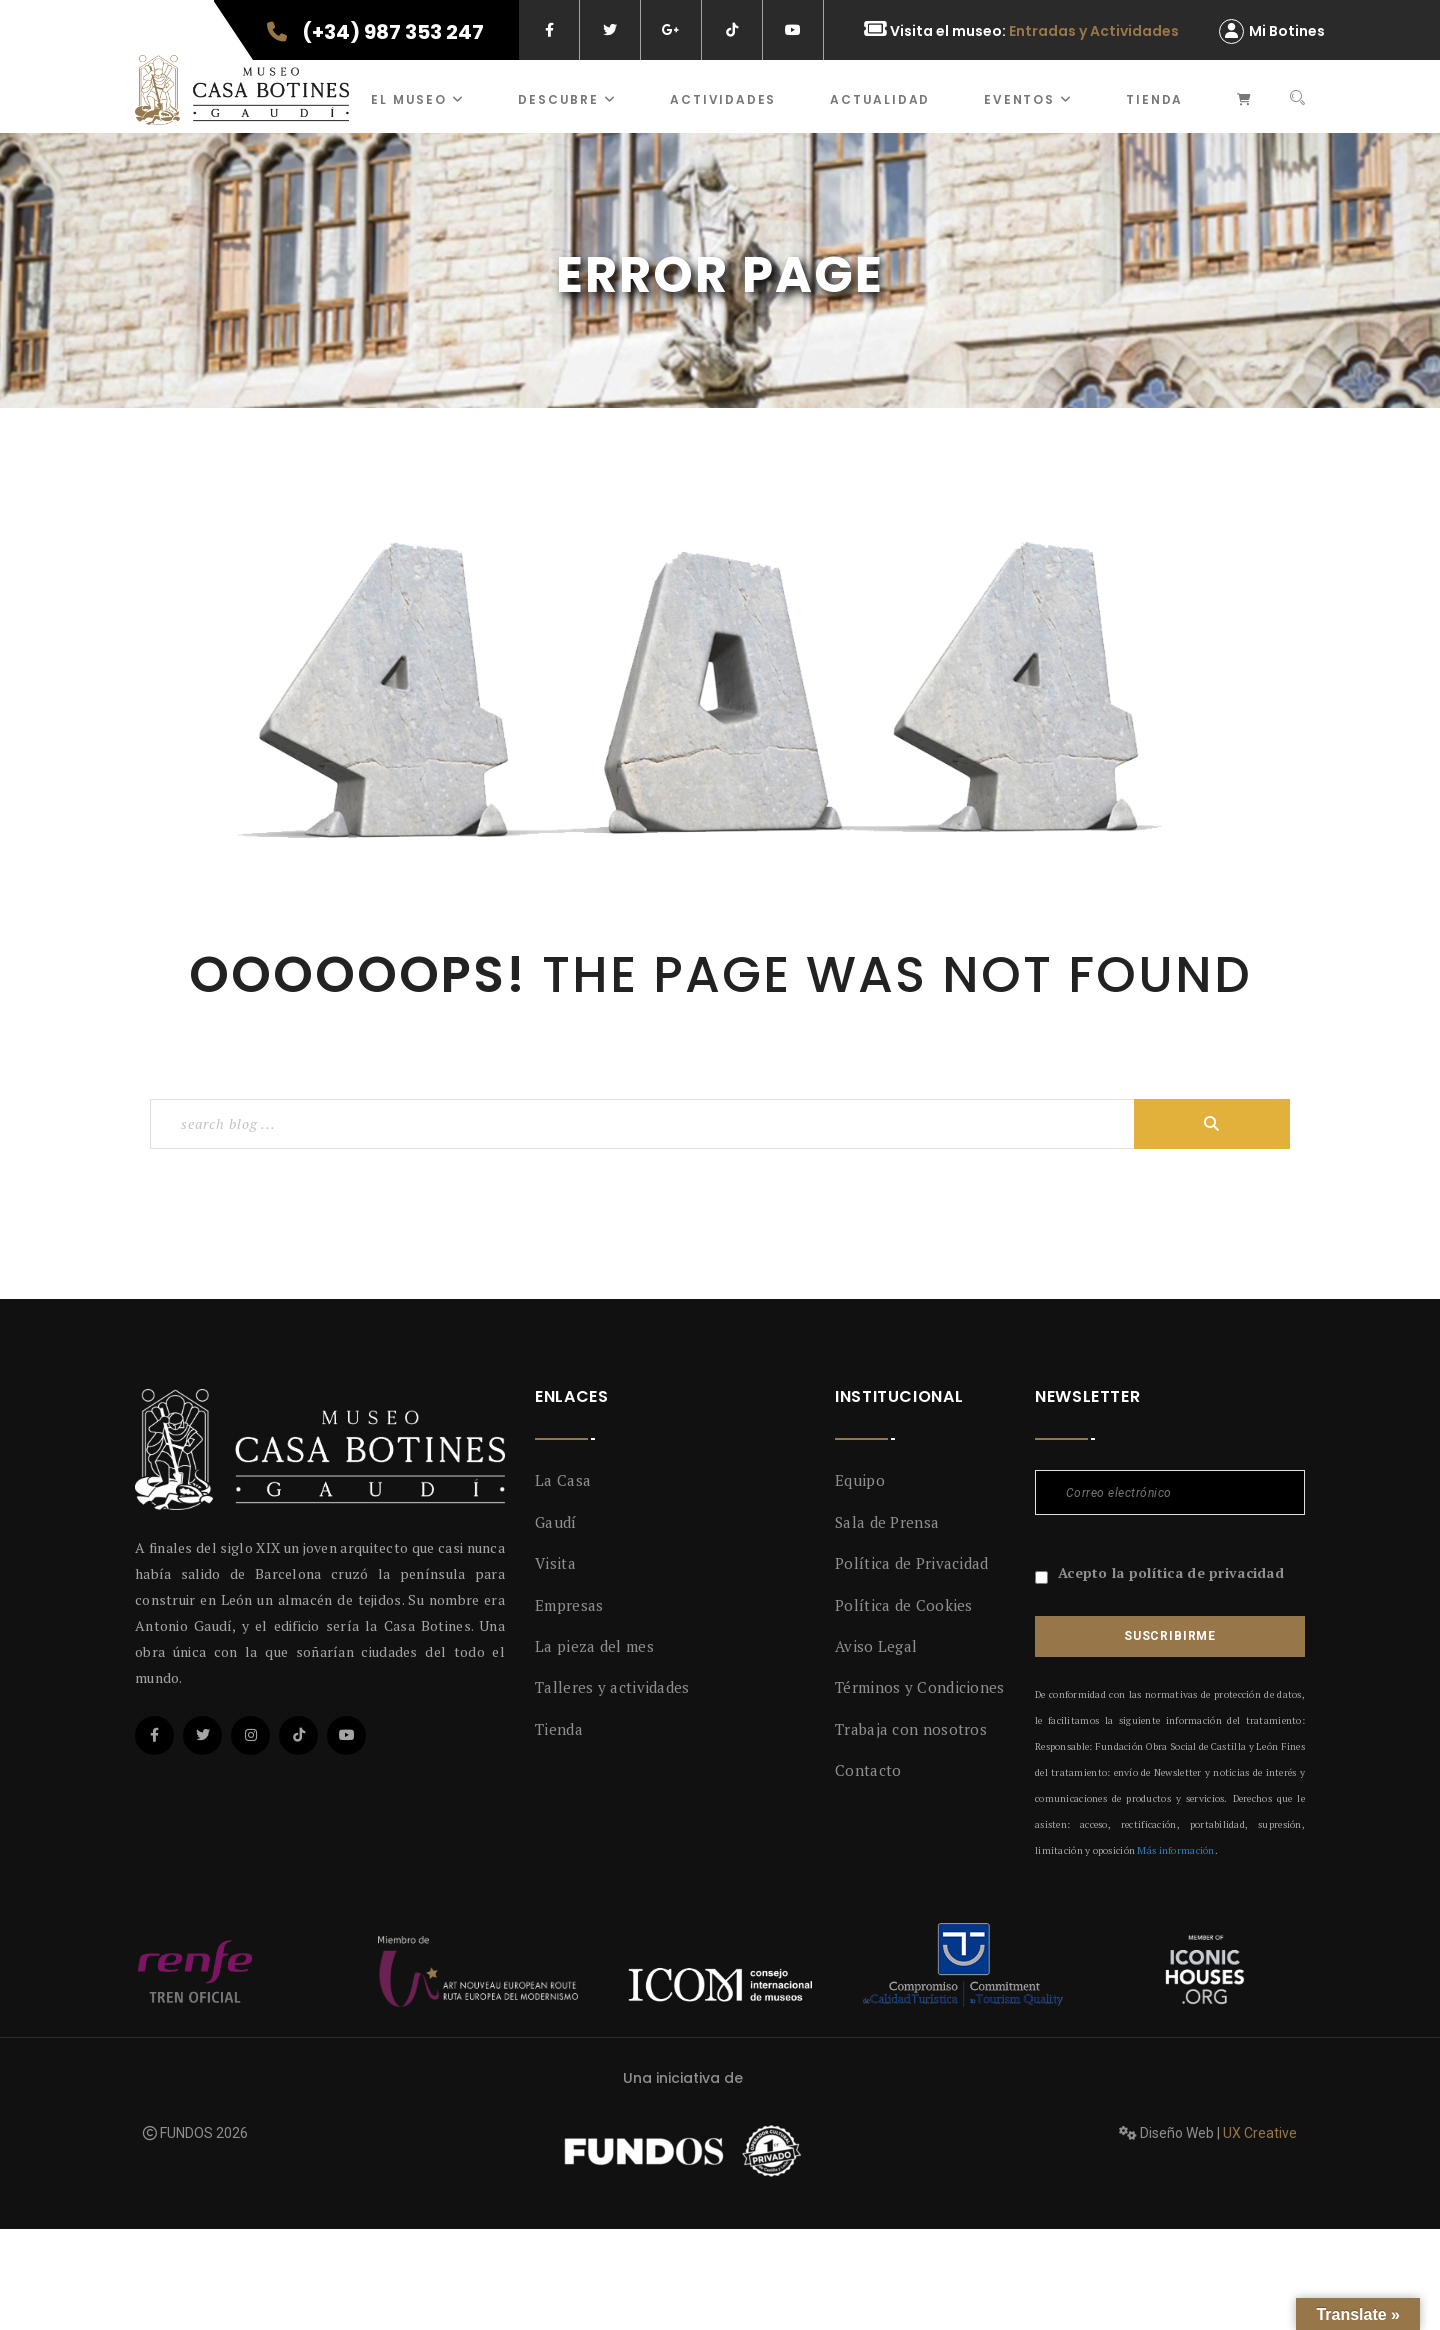  I want to click on UX Creative, so click(1260, 2133).